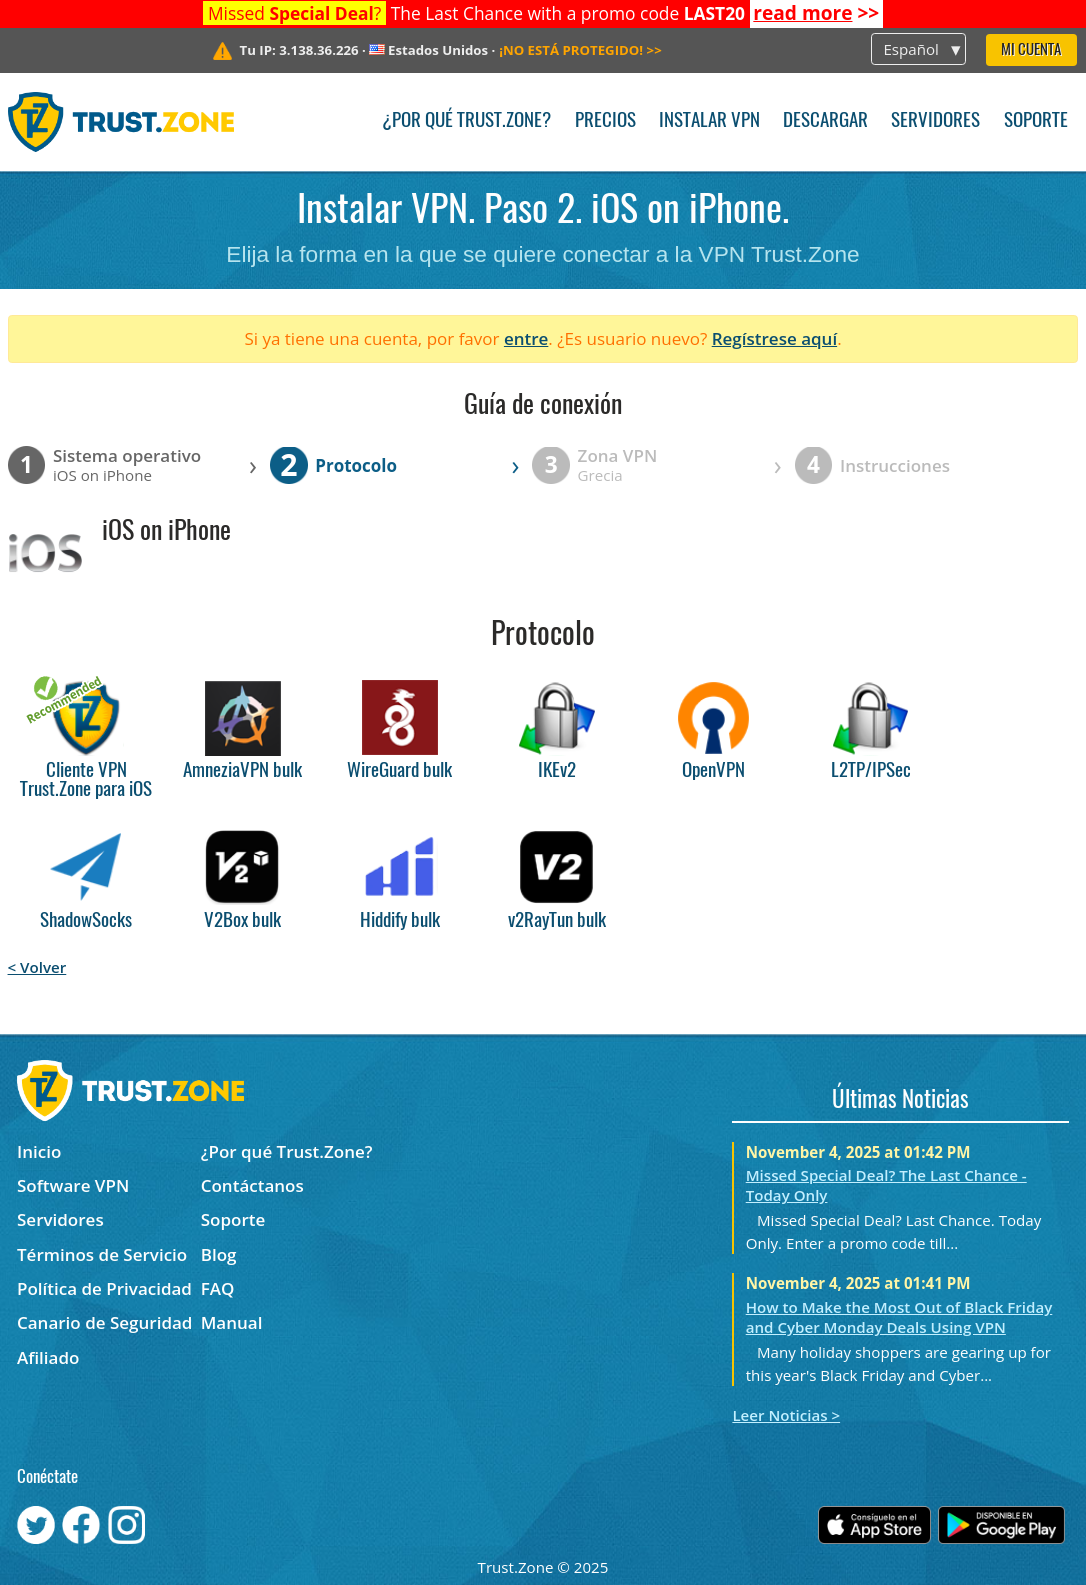 This screenshot has width=1086, height=1585. What do you see at coordinates (526, 338) in the screenshot?
I see `entre` at bounding box center [526, 338].